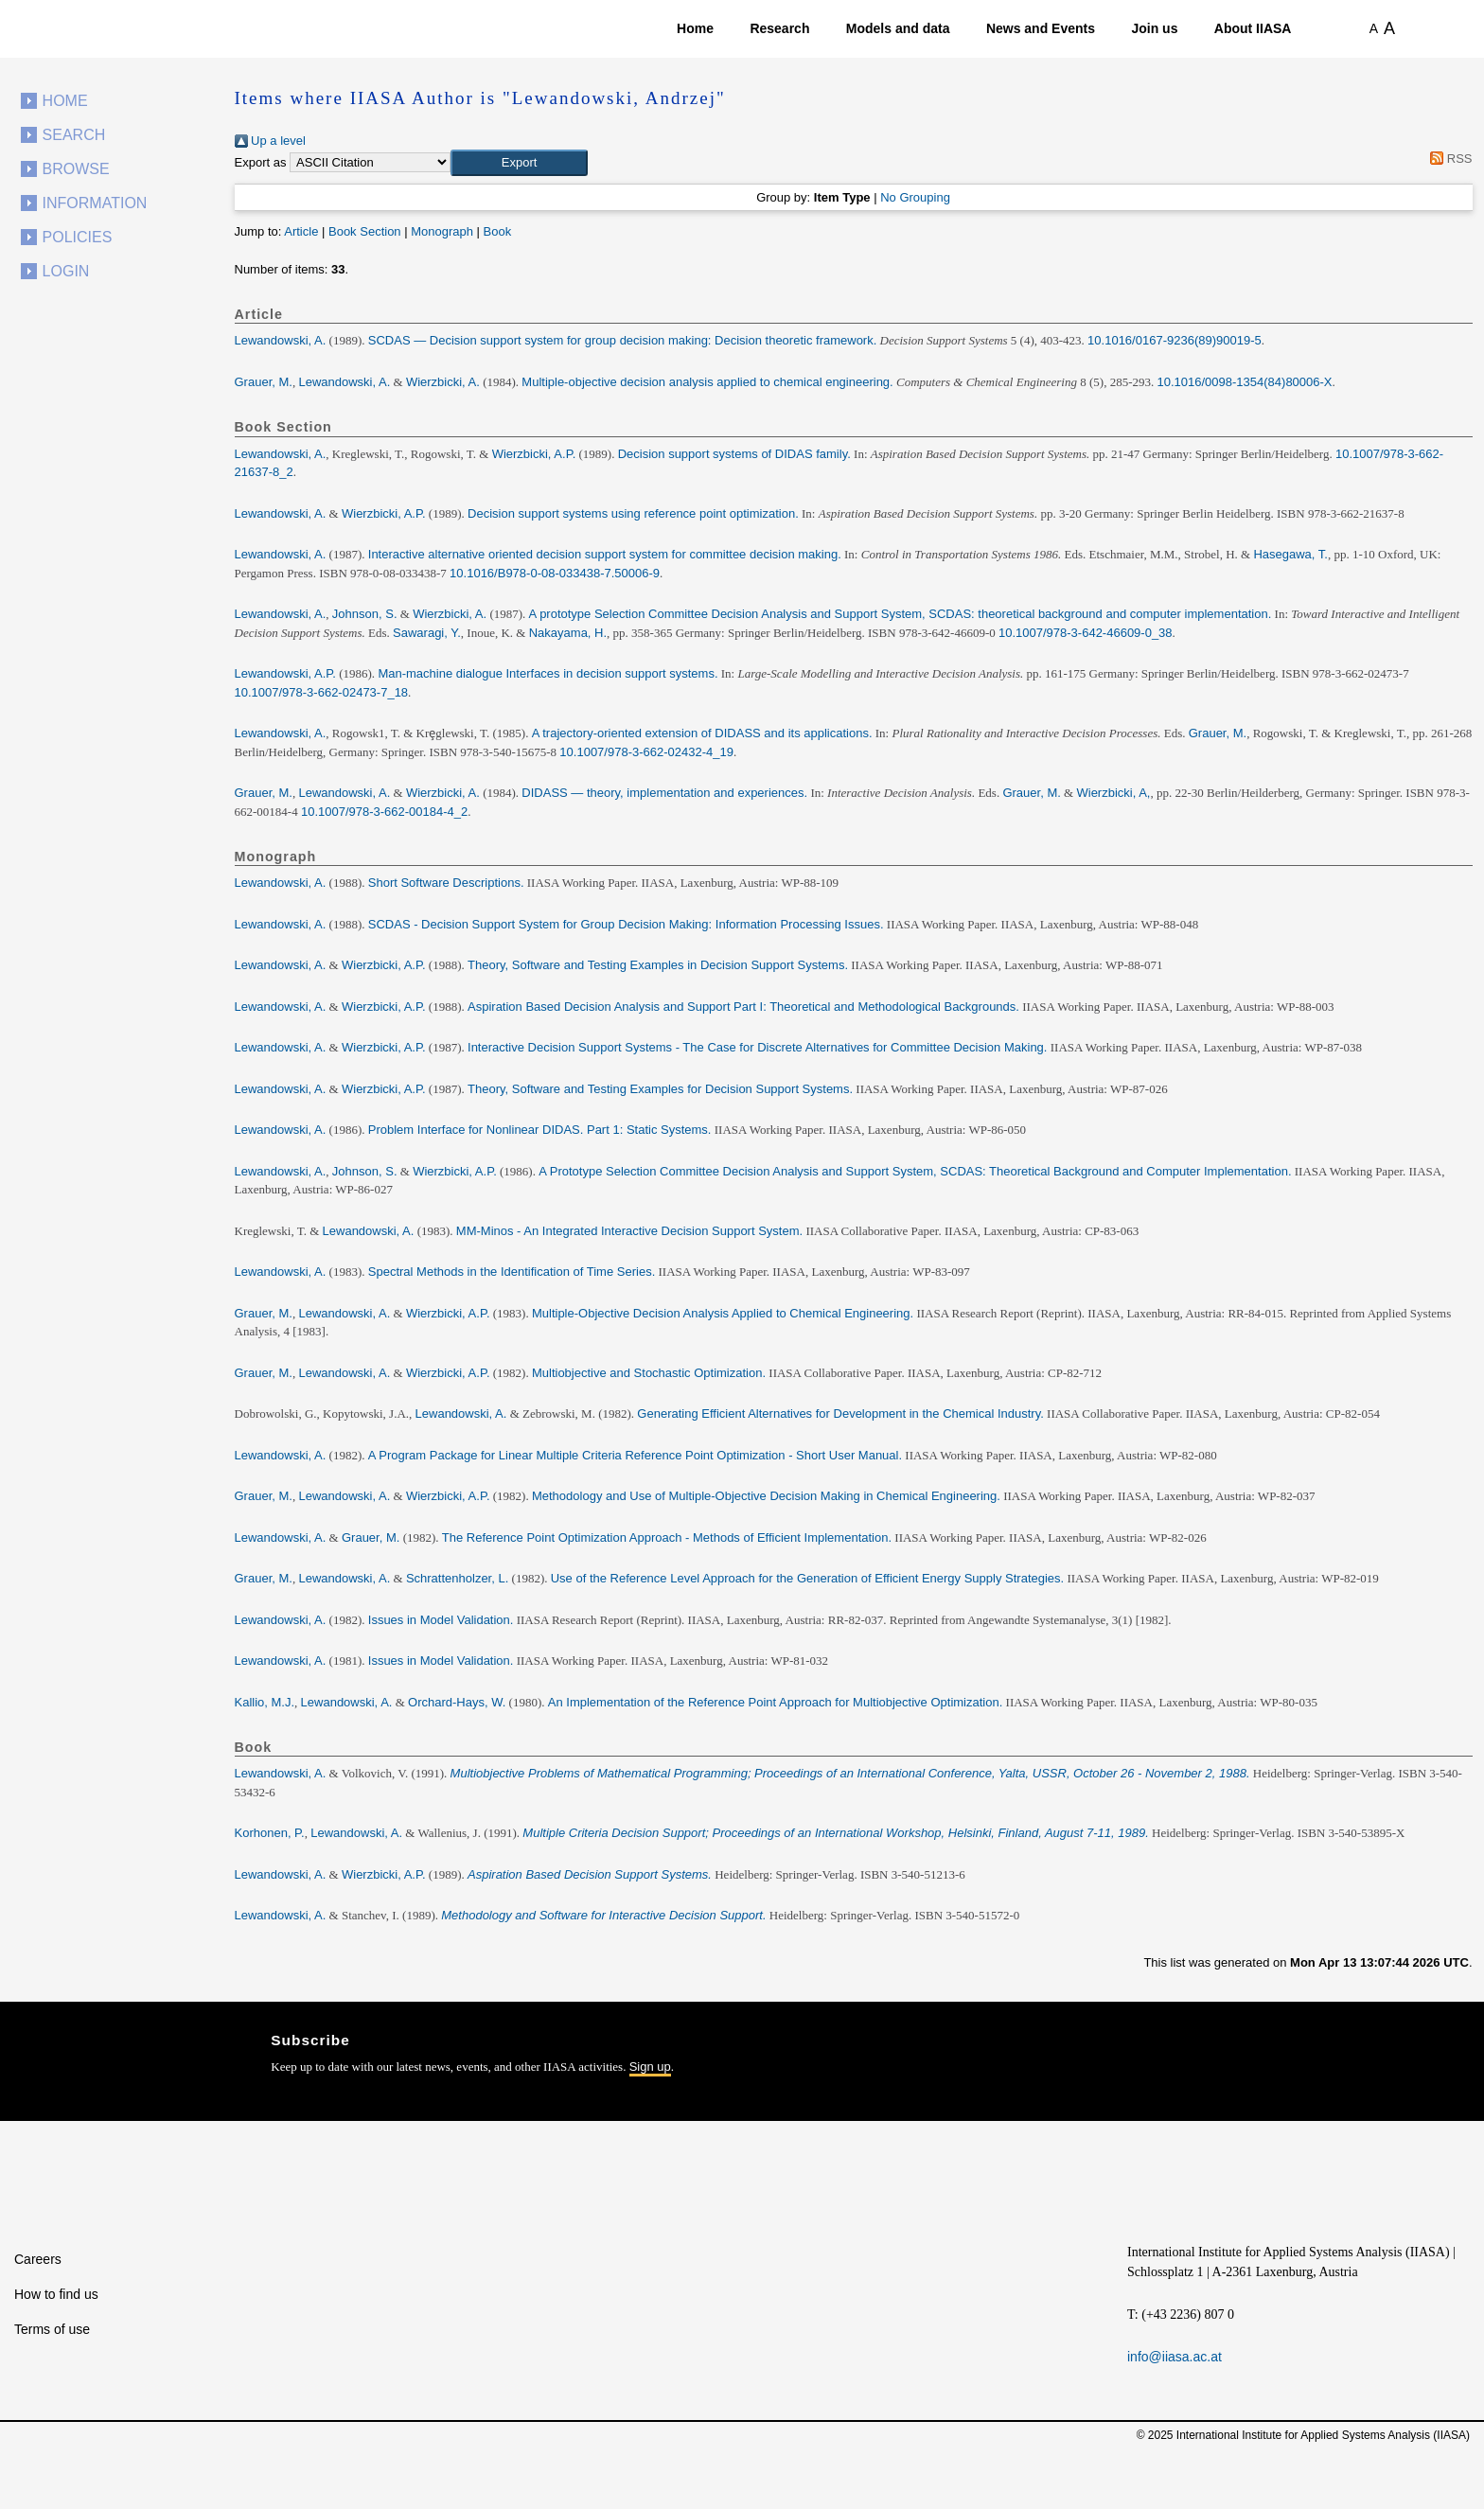  I want to click on Login, so click(66, 271).